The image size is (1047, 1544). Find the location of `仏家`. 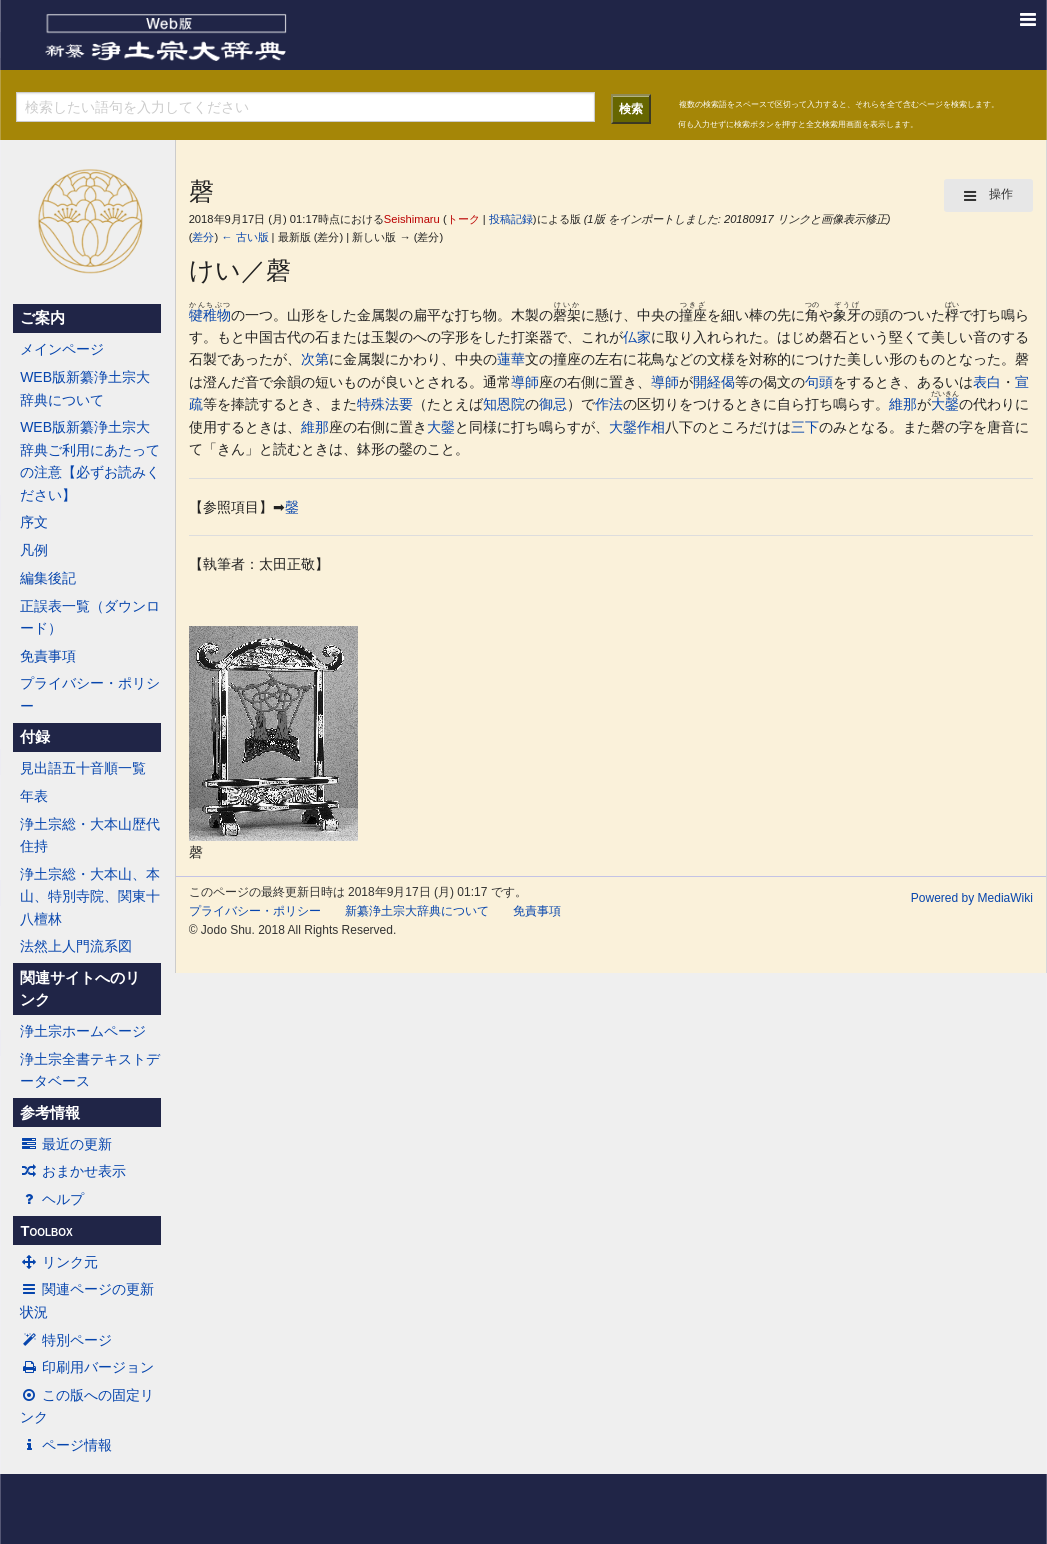

仏家 is located at coordinates (637, 337).